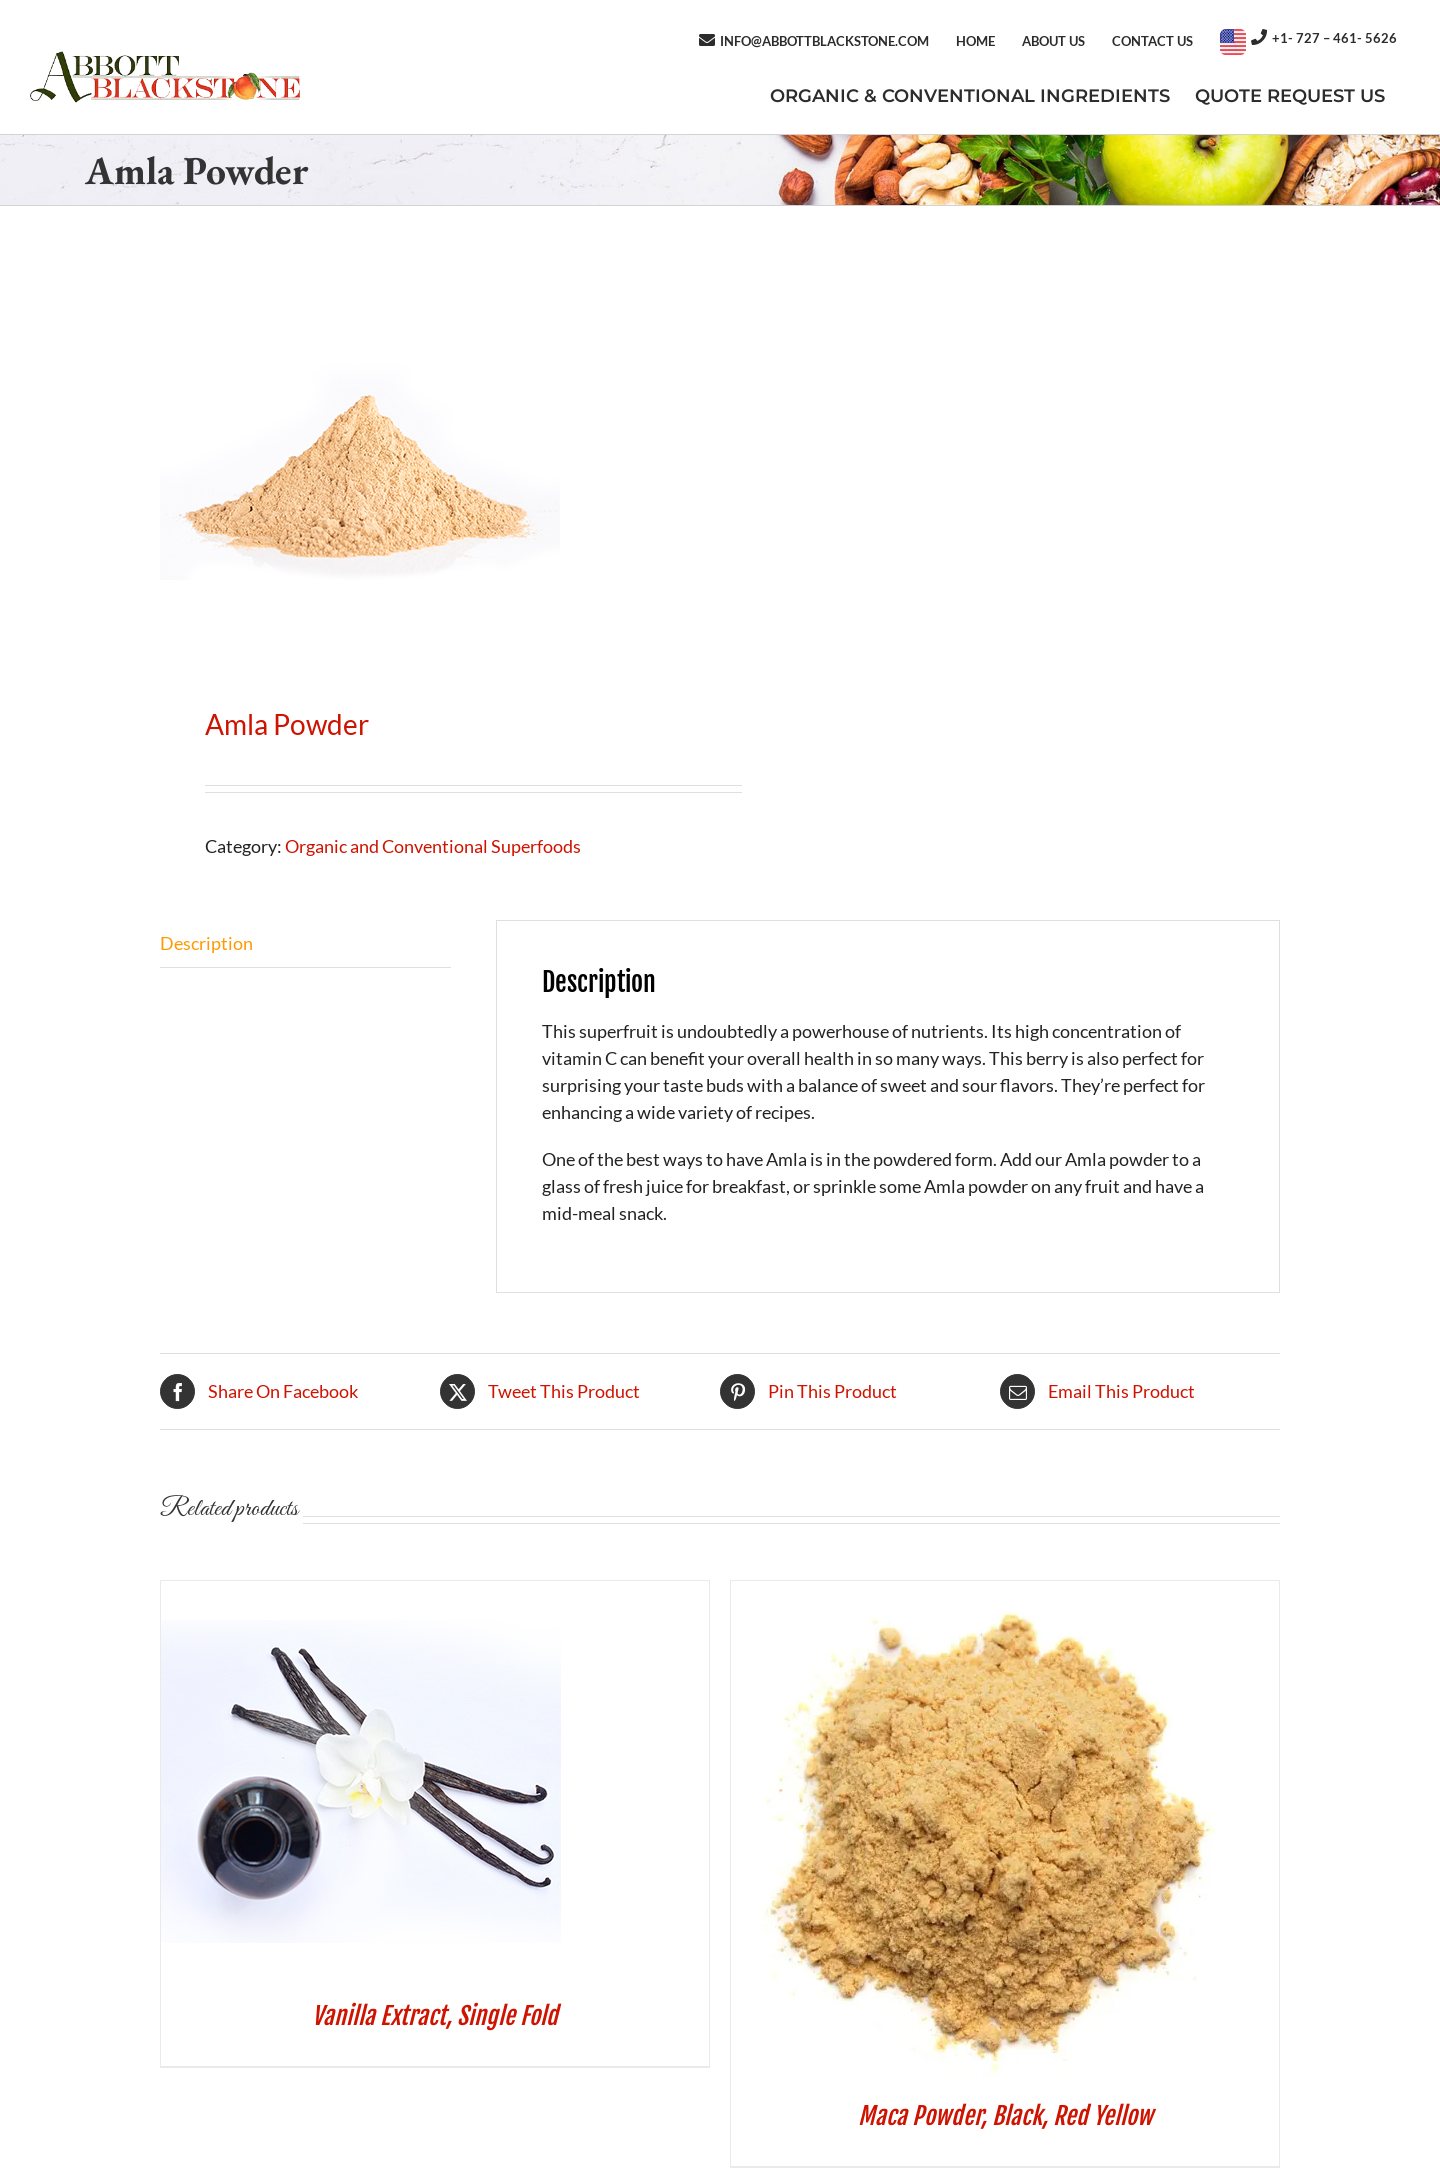  Describe the element at coordinates (435, 2016) in the screenshot. I see `Vanilla Extract, Single Fold` at that location.